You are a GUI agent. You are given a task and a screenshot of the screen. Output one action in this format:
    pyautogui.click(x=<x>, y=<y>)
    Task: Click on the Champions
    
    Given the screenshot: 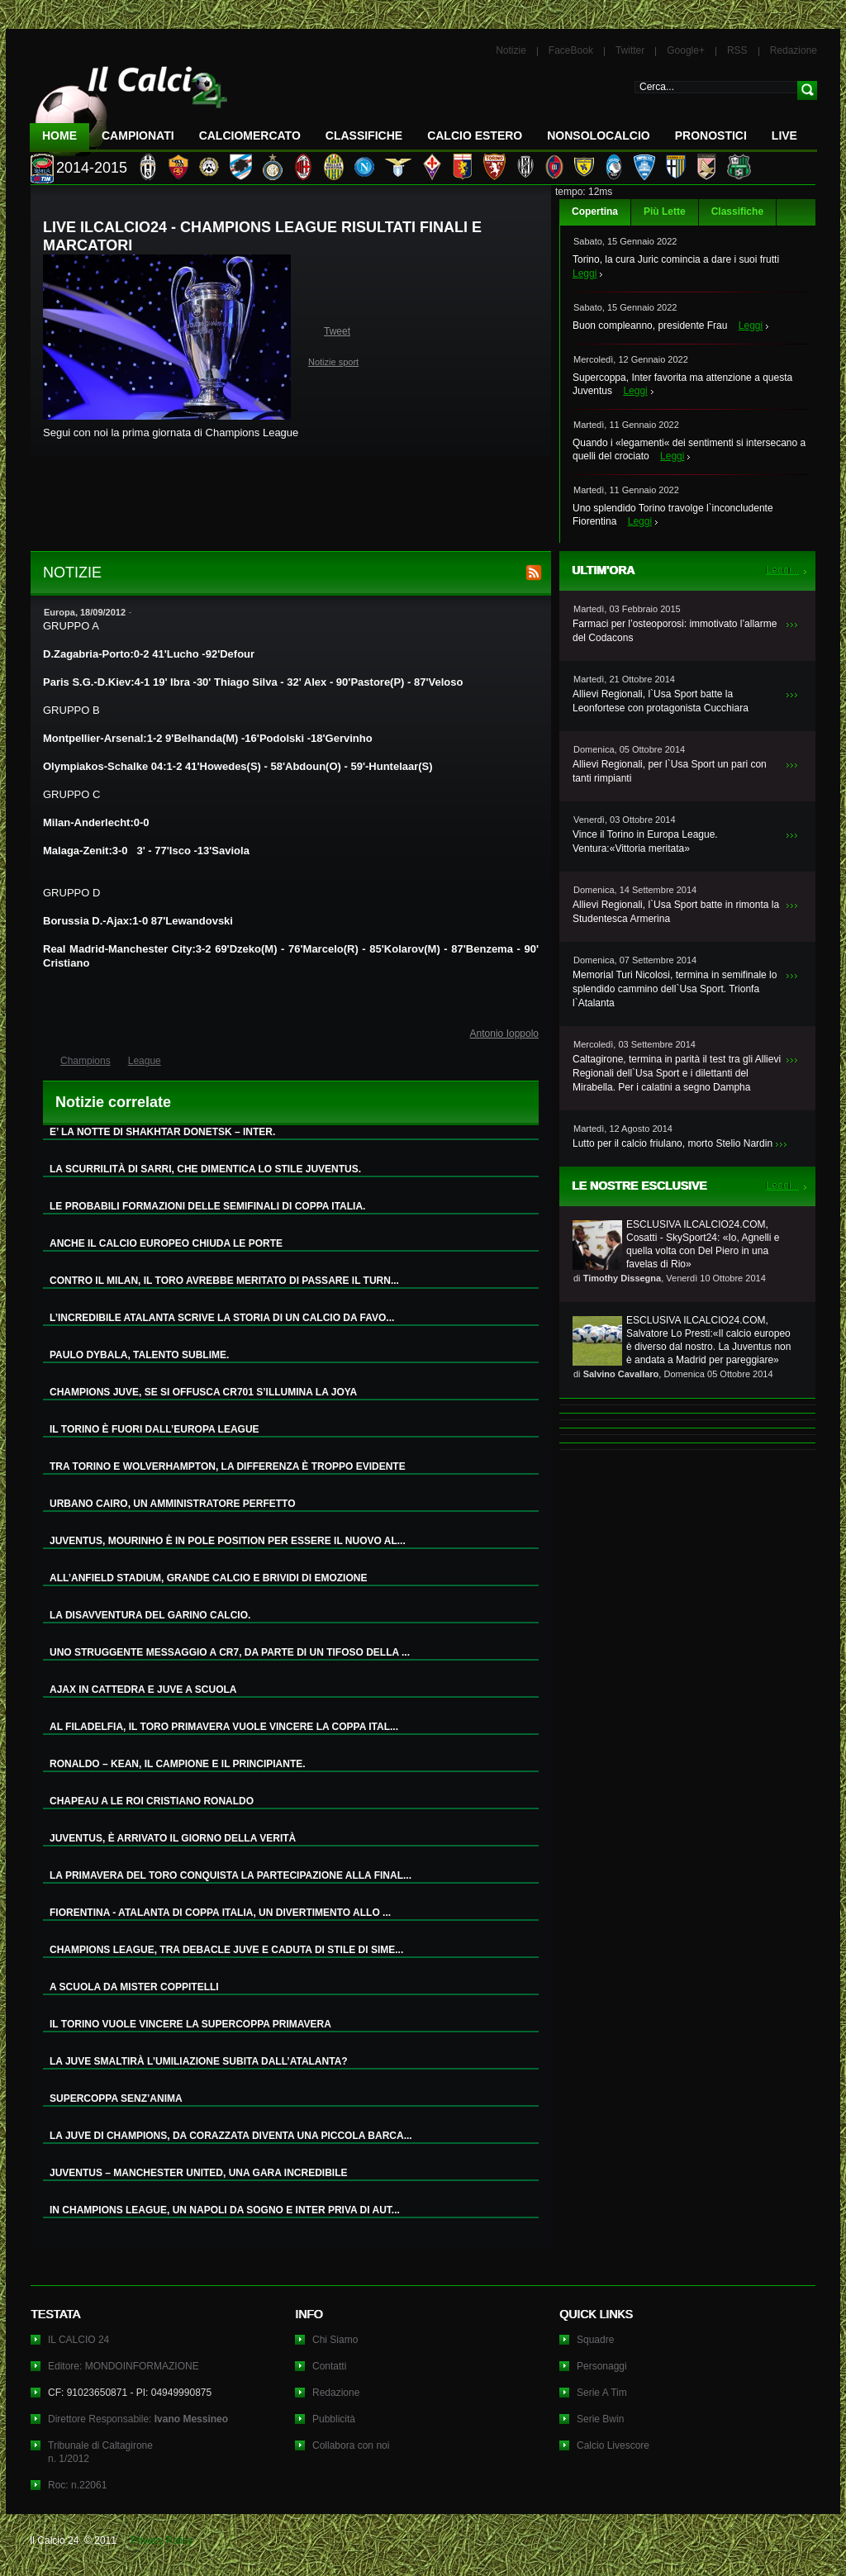 What is the action you would take?
    pyautogui.click(x=85, y=1061)
    